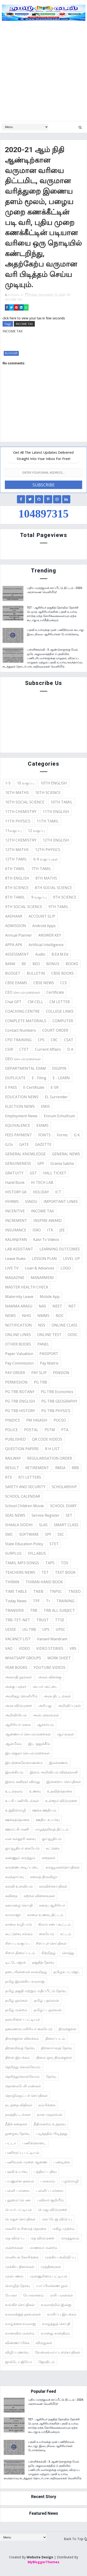 The height and width of the screenshot is (2576, 87). What do you see at coordinates (16, 1600) in the screenshot?
I see `Today News` at bounding box center [16, 1600].